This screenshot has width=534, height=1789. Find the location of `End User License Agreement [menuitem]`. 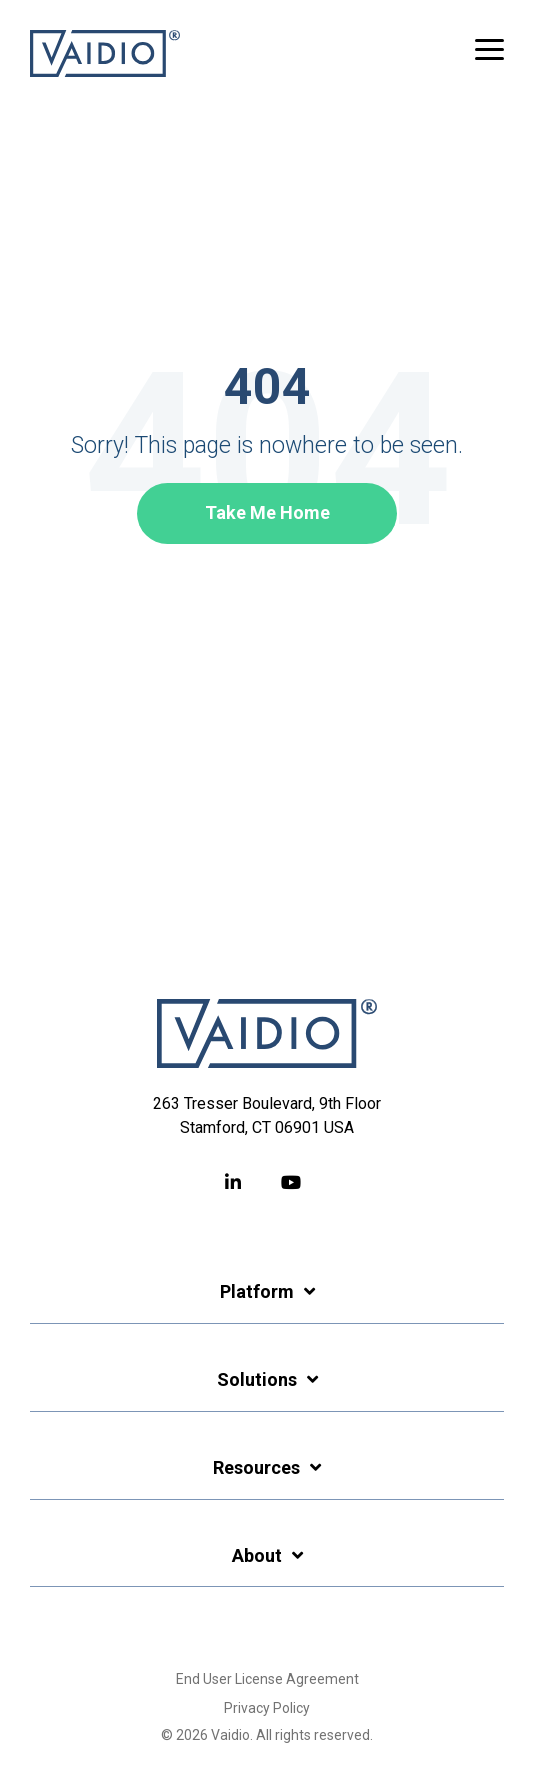

End User License Agreement [menuitem] is located at coordinates (267, 1679).